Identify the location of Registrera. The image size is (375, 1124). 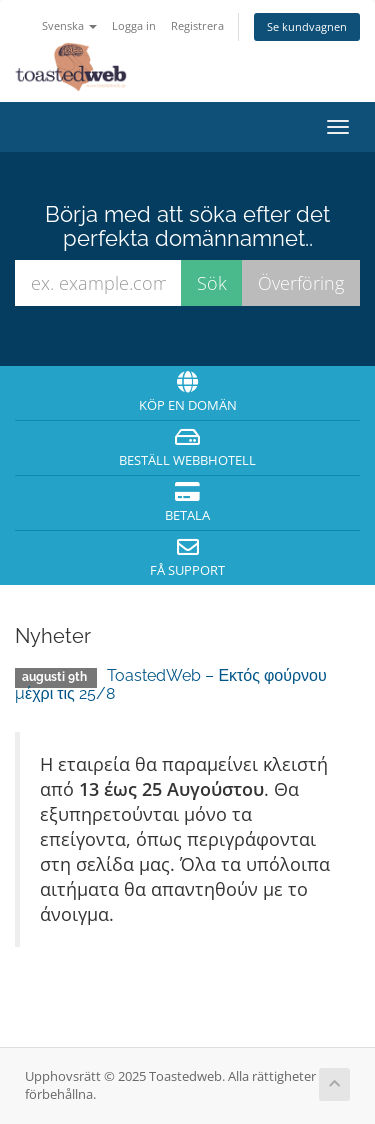
(197, 25).